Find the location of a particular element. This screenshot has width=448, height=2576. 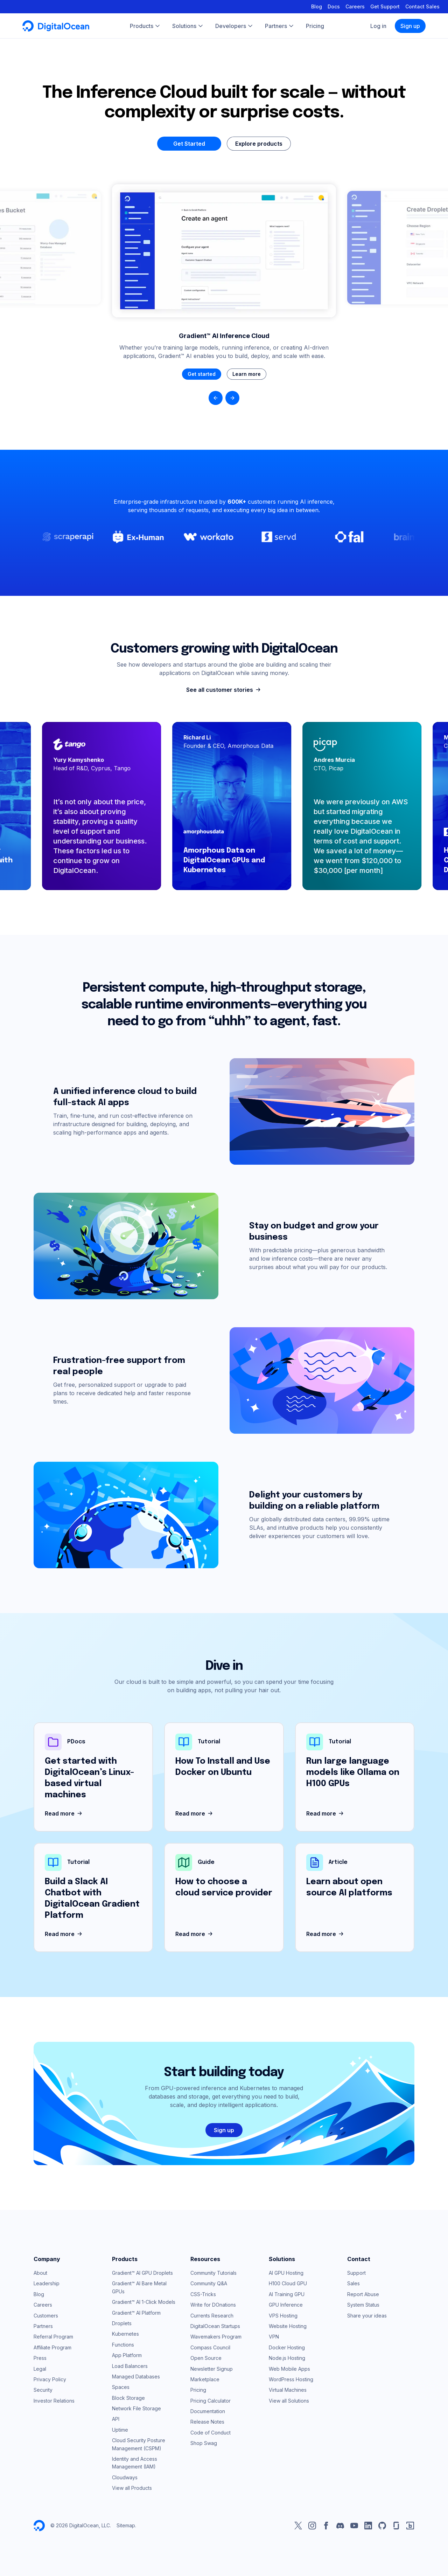

Report Abuse is located at coordinates (363, 2294).